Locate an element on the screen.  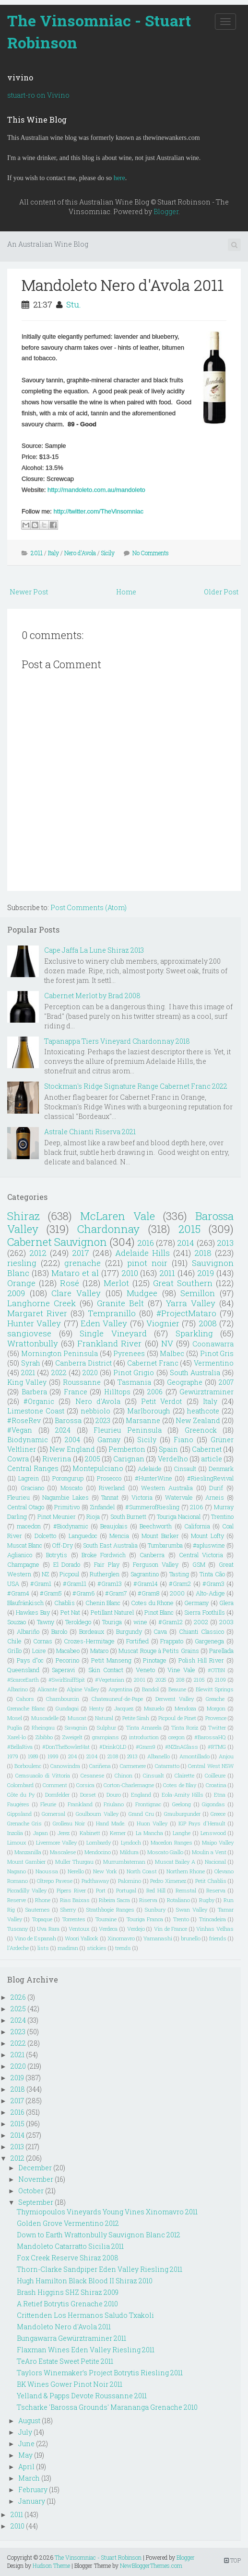
2001 is located at coordinates (139, 1679).